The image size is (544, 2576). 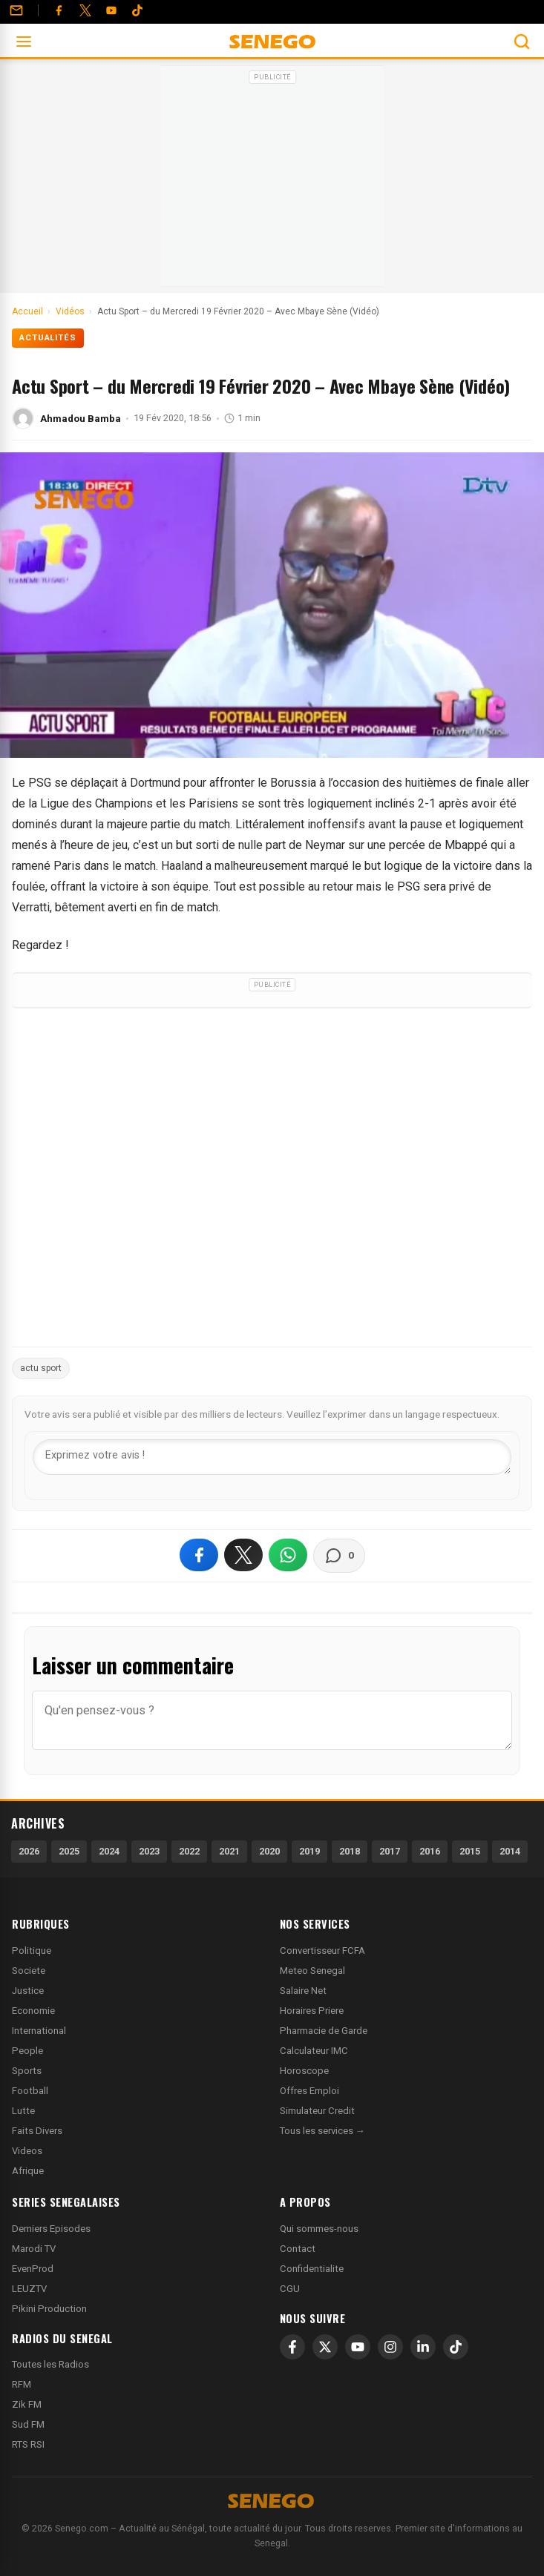 What do you see at coordinates (322, 2130) in the screenshot?
I see `Tous les services →` at bounding box center [322, 2130].